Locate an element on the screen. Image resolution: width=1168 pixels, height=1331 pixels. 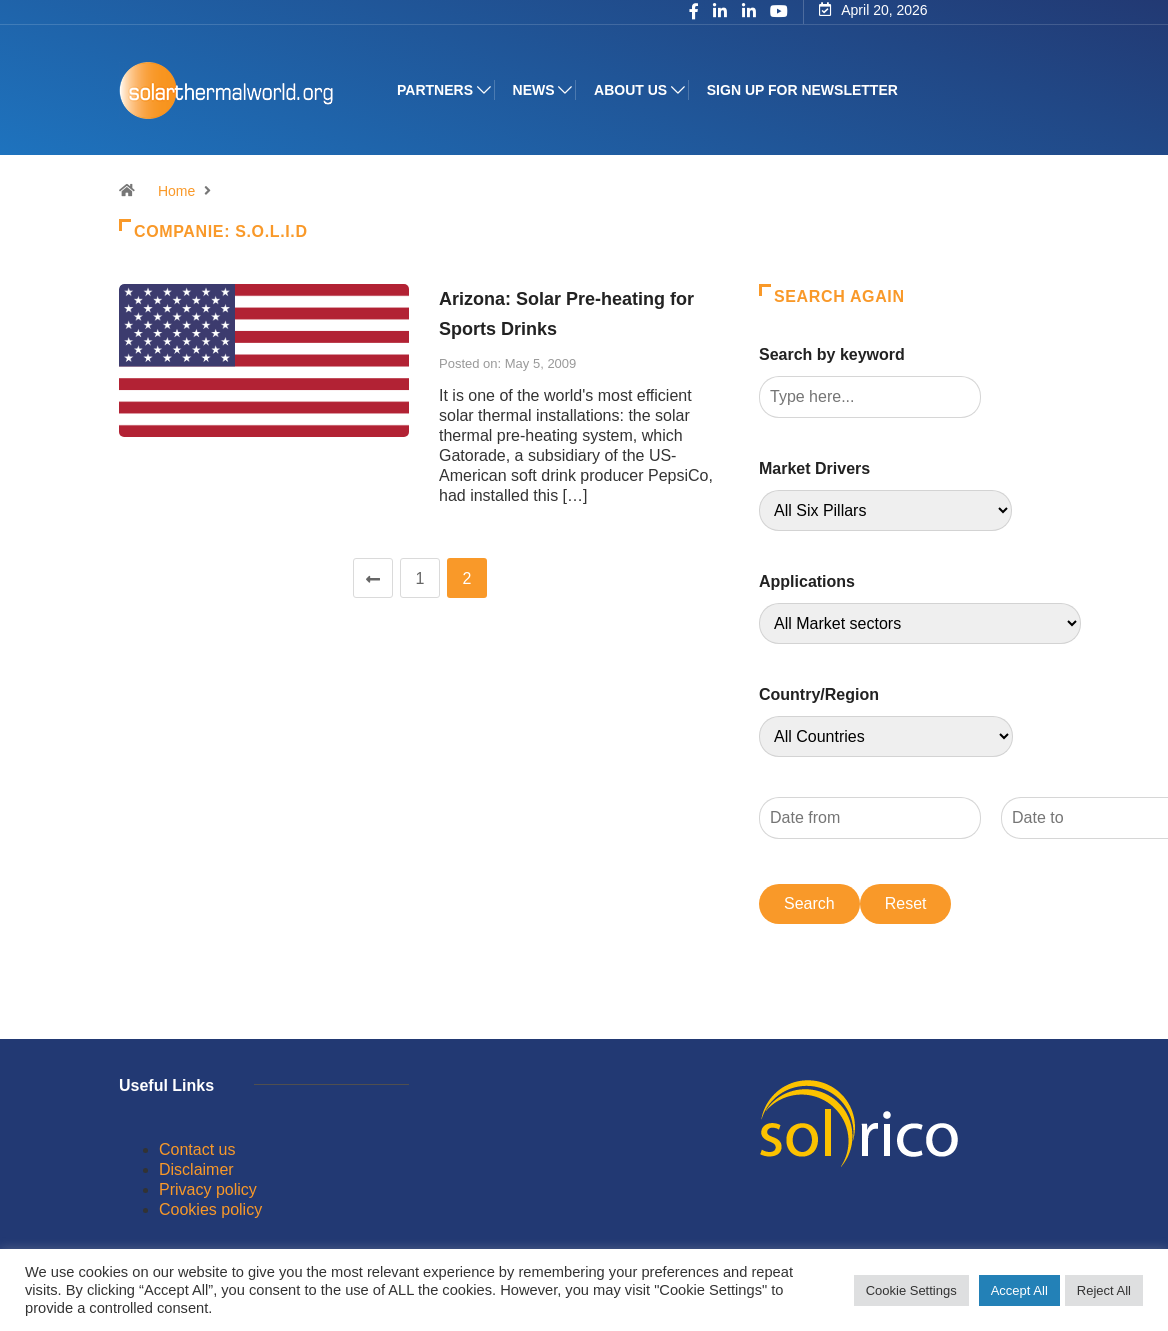
Reject All [button] is located at coordinates (1104, 1290).